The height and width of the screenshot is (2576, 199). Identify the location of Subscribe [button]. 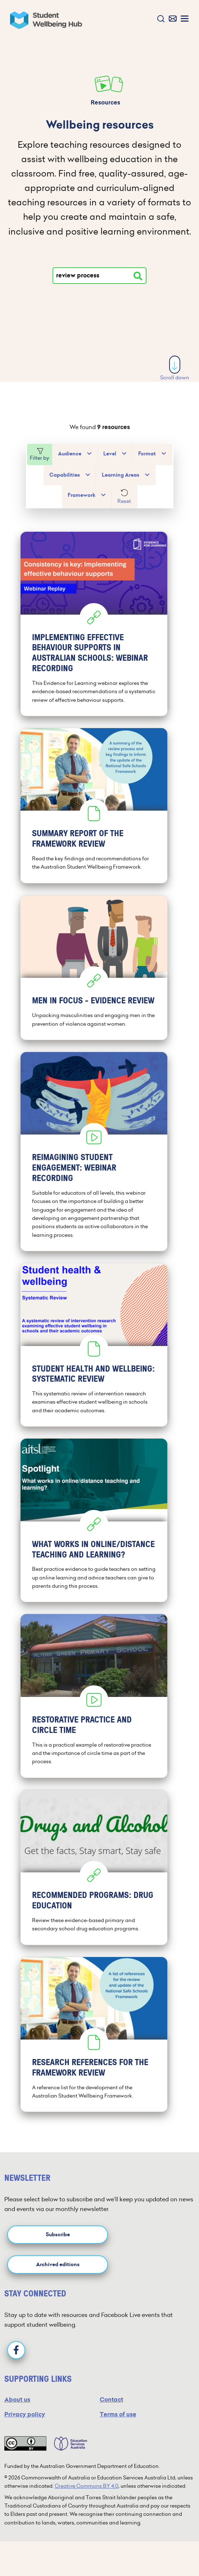
(58, 2234).